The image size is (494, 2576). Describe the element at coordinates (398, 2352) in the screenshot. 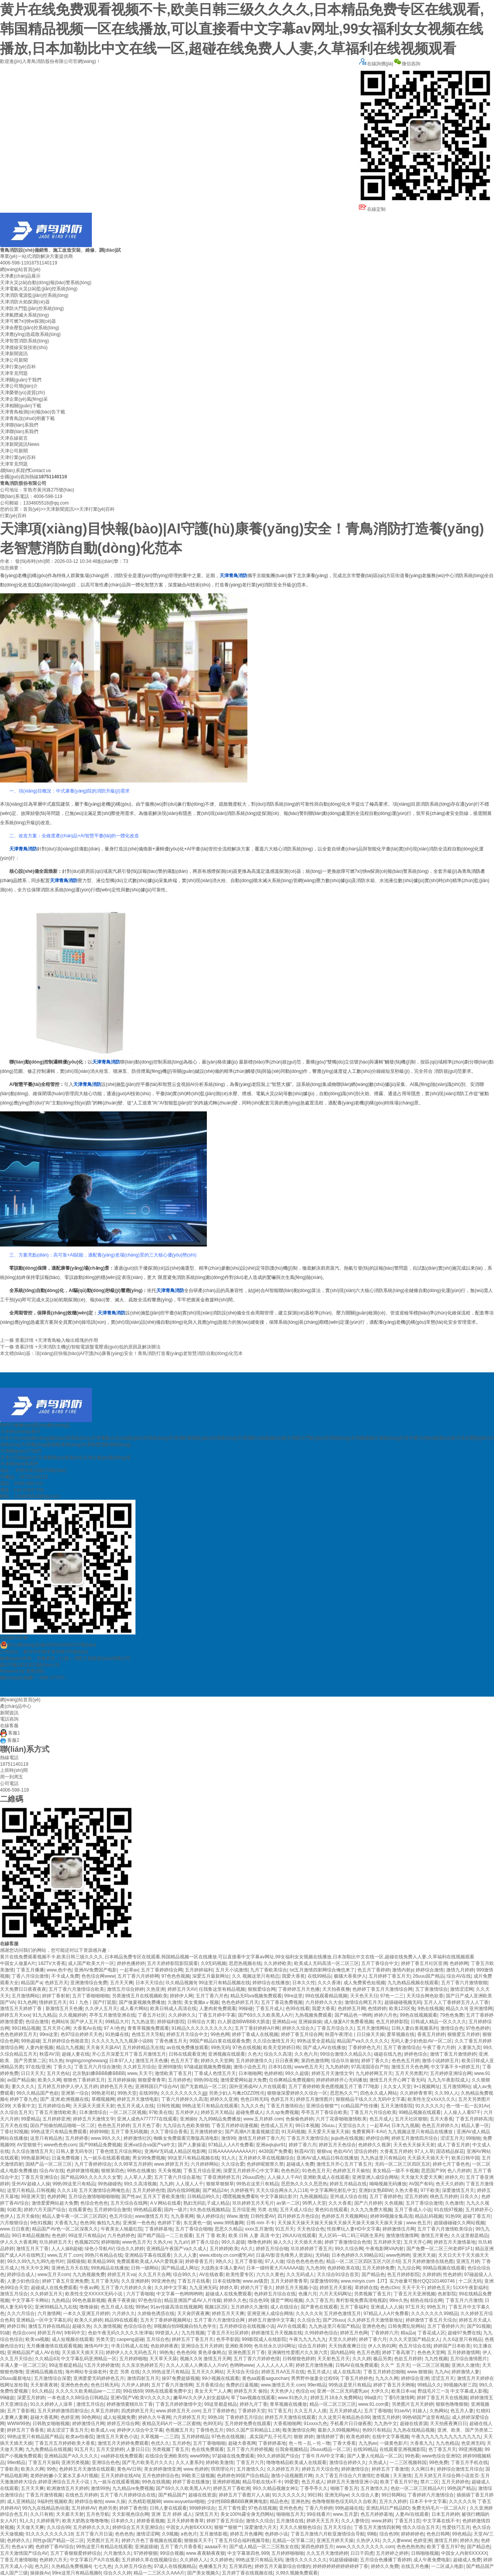

I see `婷婷丁香高潮了` at that location.